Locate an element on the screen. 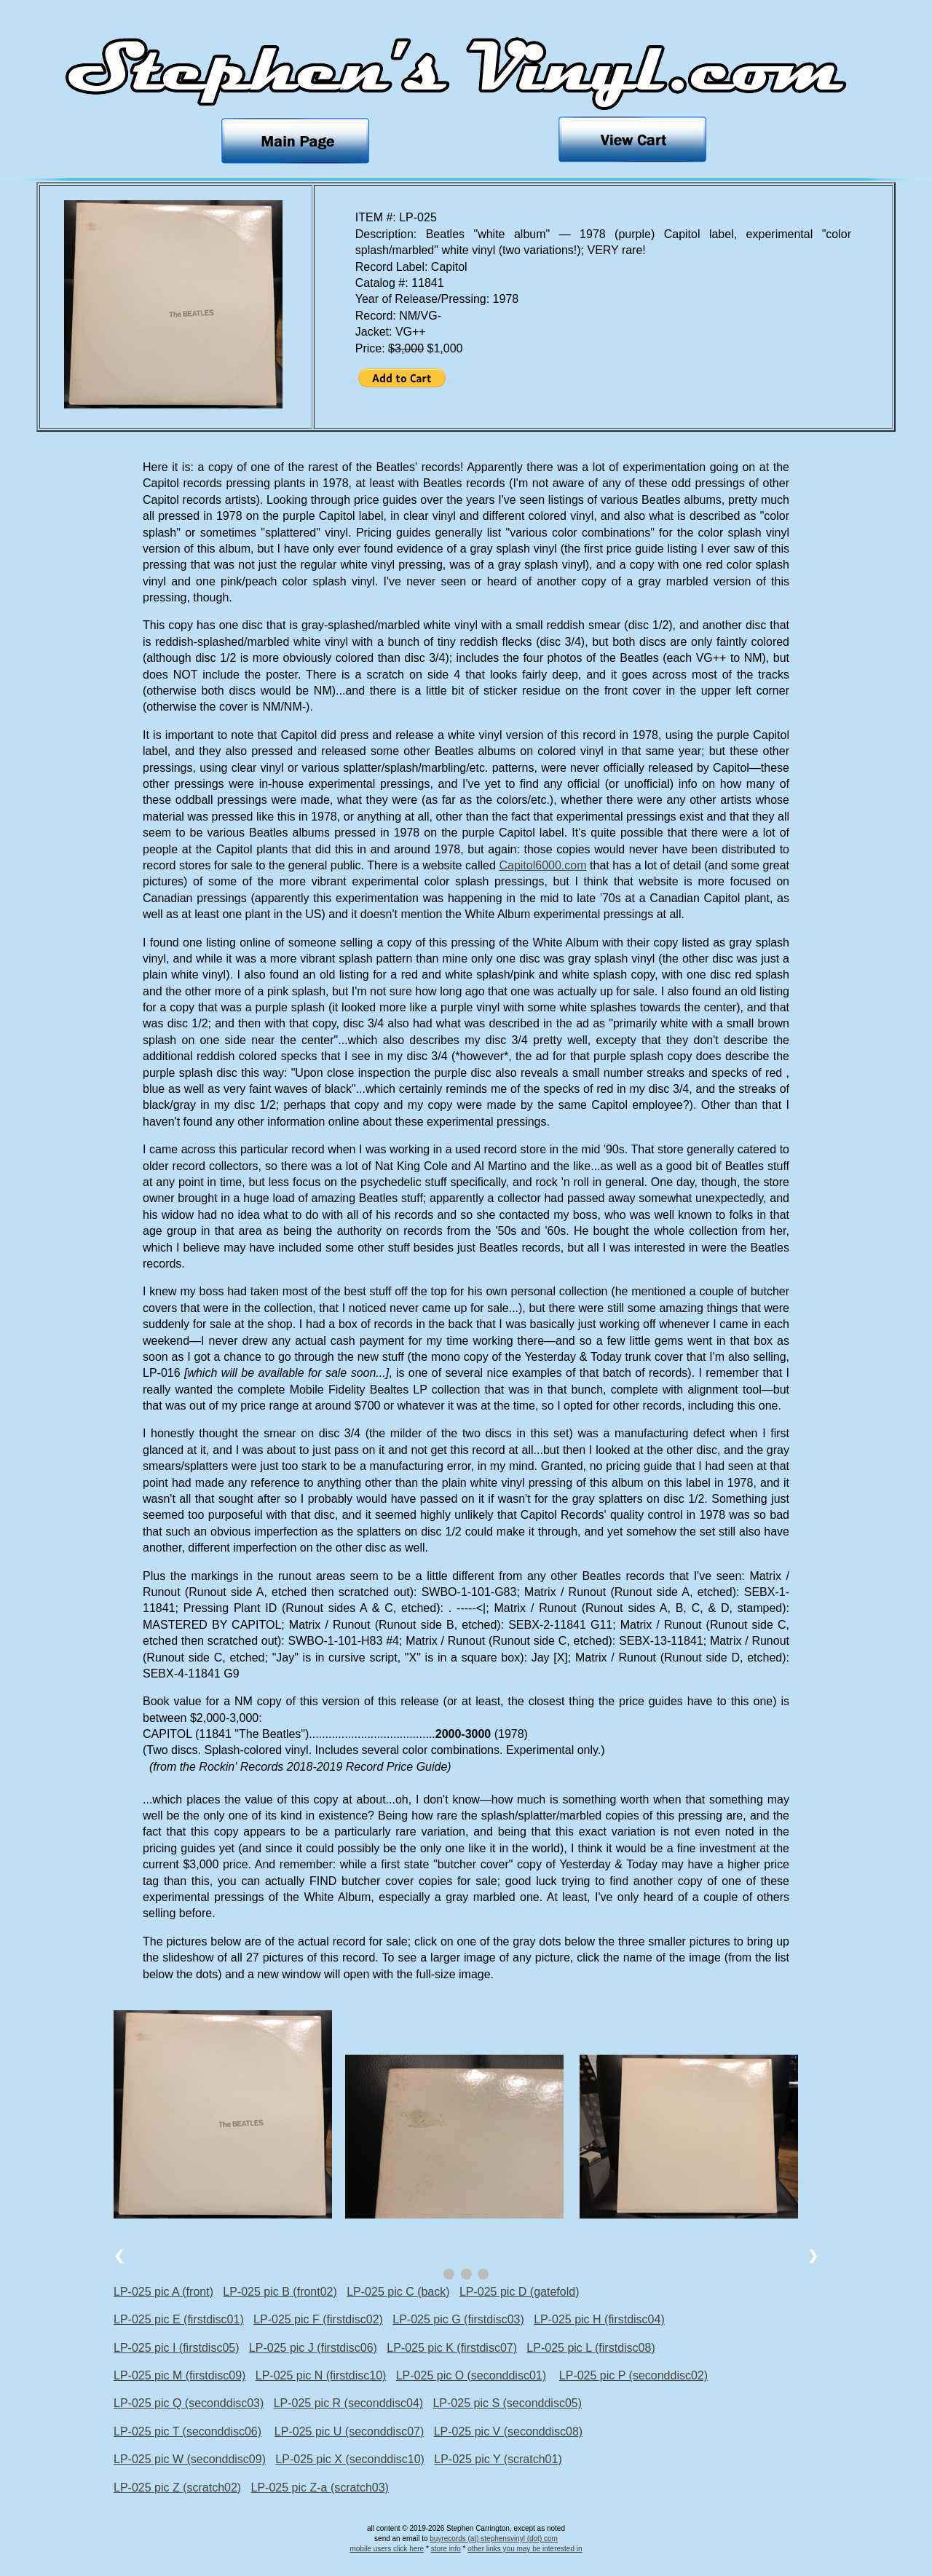  LP-025 pic E (firstdisc01) is located at coordinates (179, 2319).